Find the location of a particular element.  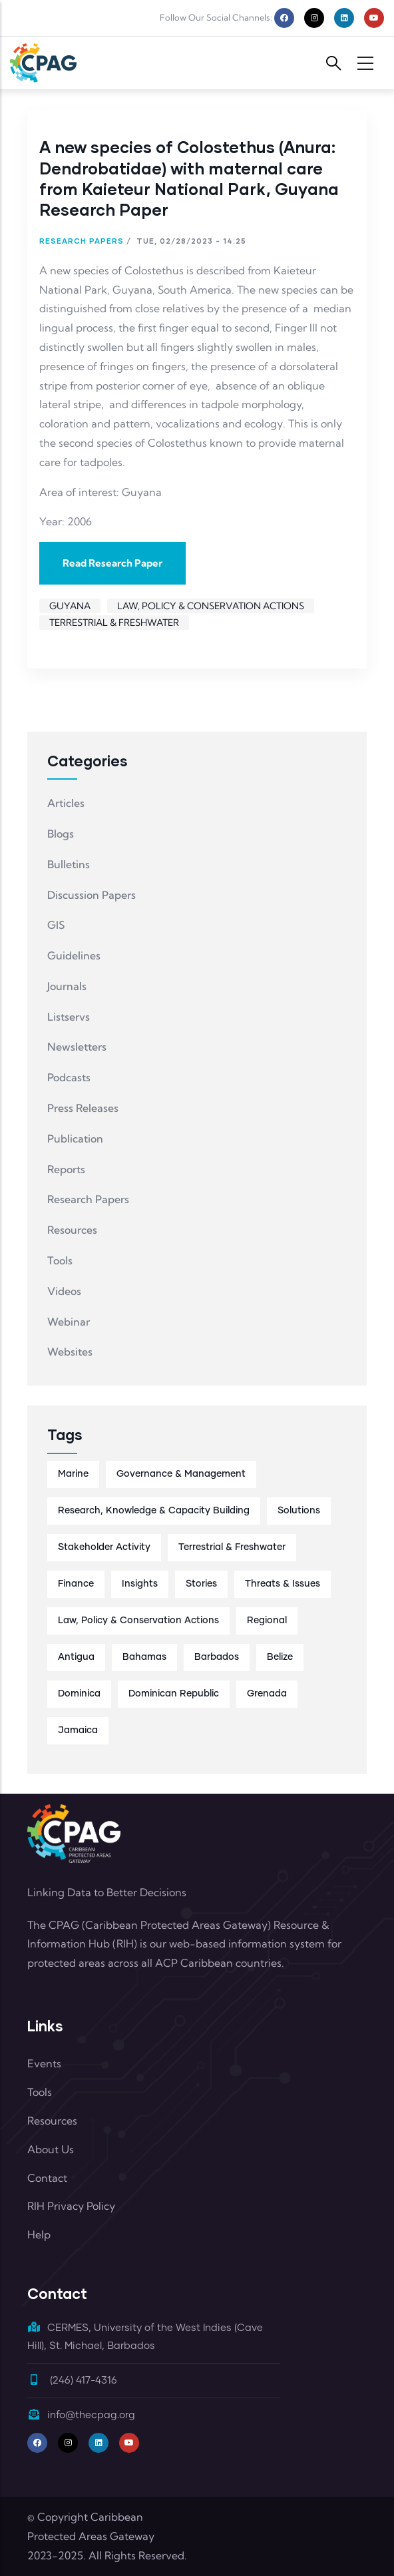

About Us is located at coordinates (50, 2149).